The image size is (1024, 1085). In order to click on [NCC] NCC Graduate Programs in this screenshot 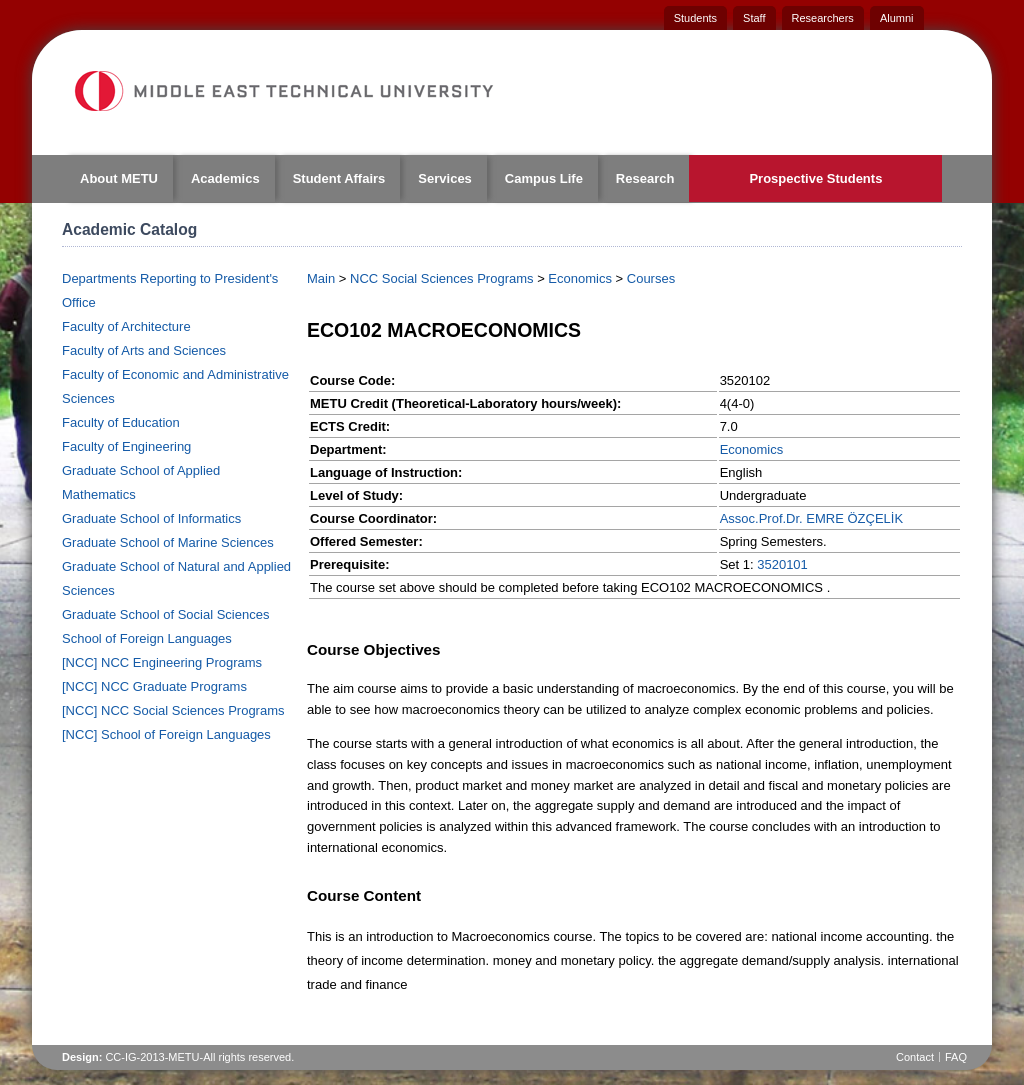, I will do `click(154, 686)`.